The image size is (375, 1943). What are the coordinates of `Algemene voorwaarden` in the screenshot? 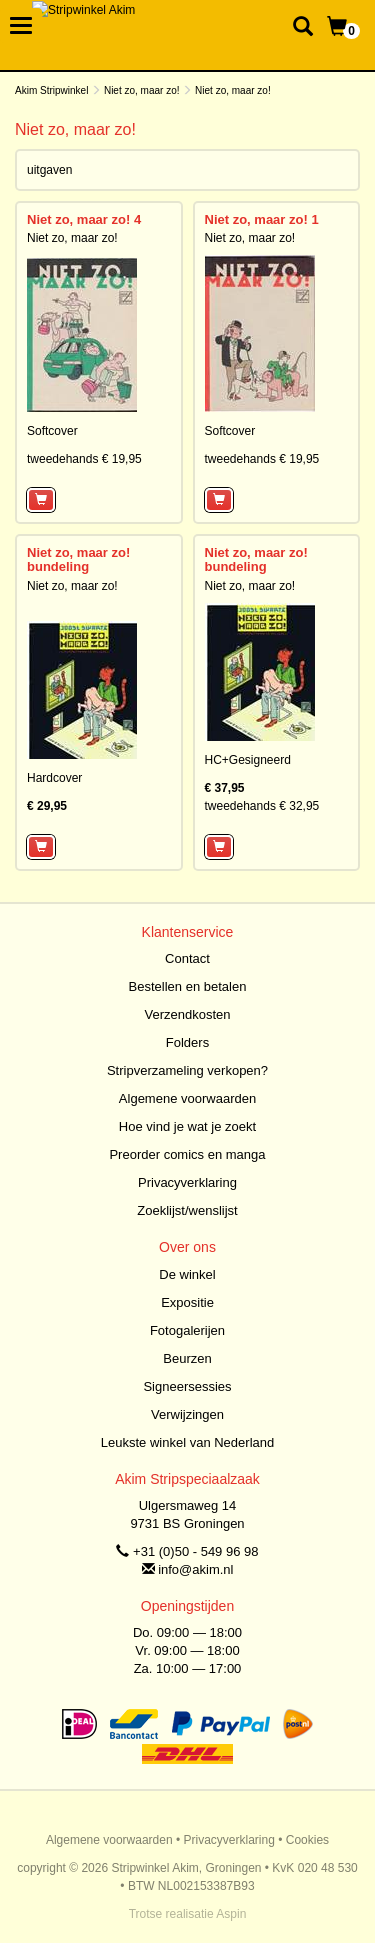 It's located at (187, 1098).